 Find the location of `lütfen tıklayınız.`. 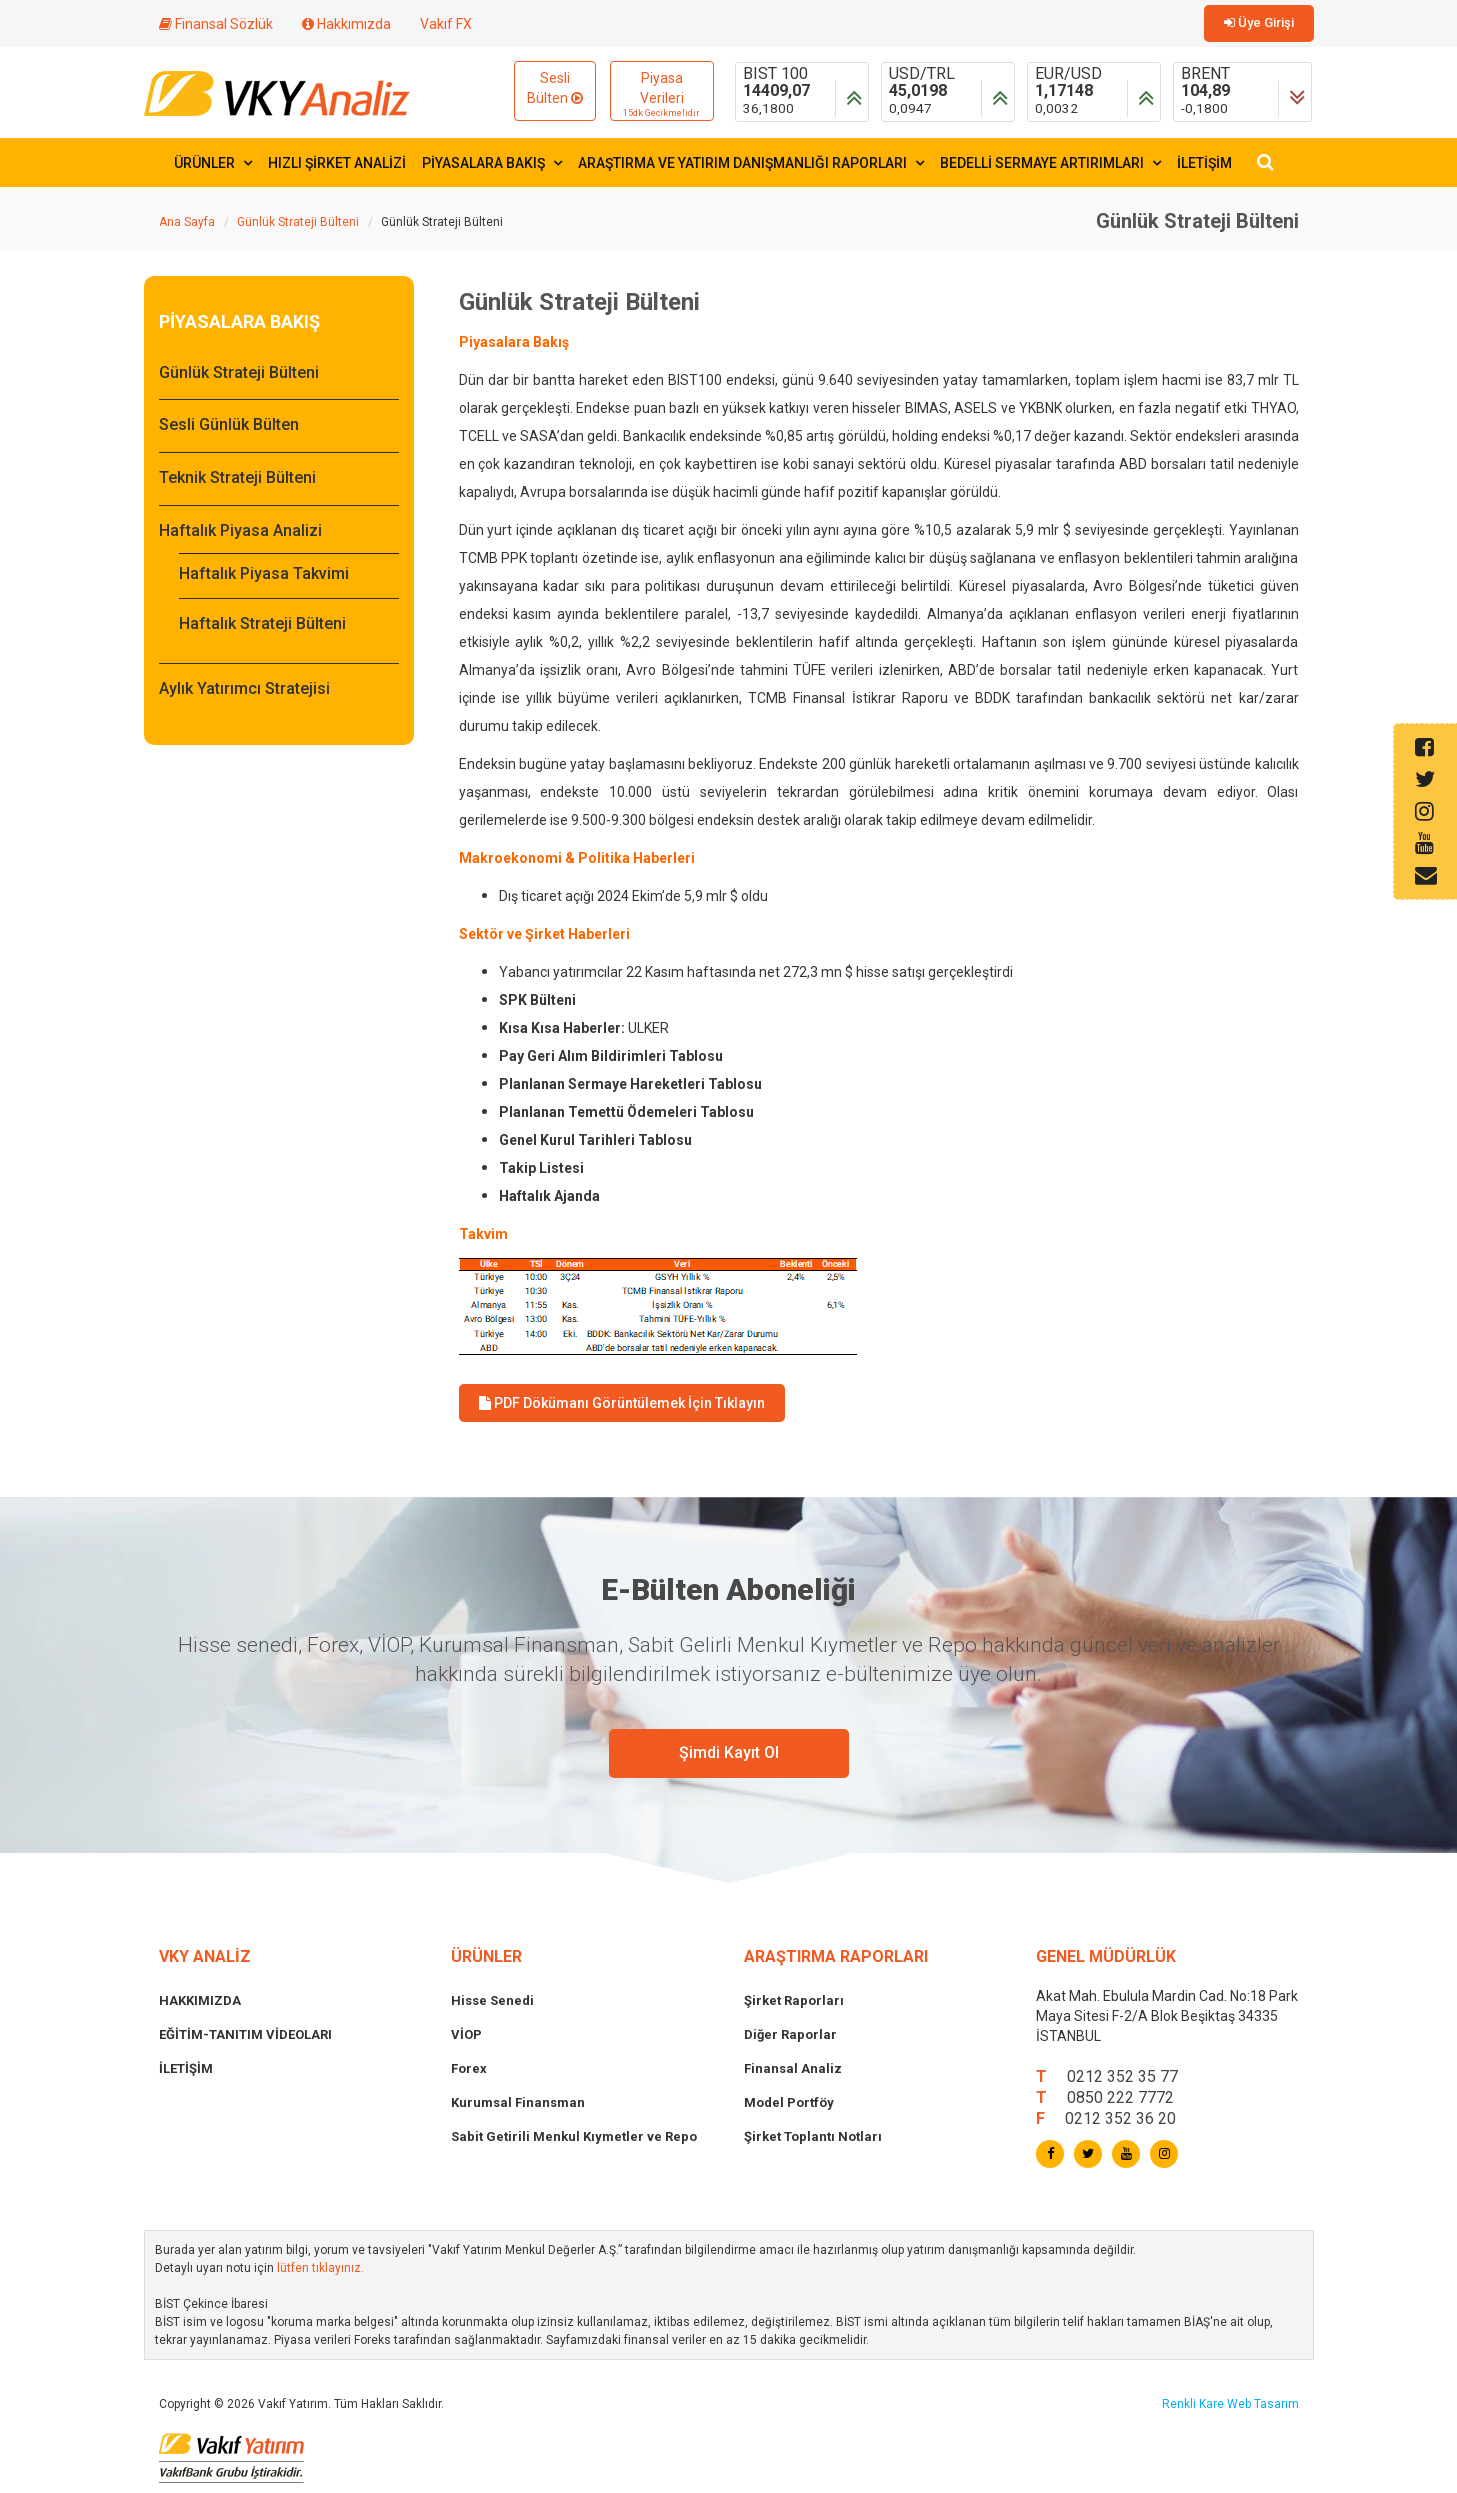

lütfen tıklayınız. is located at coordinates (320, 2268).